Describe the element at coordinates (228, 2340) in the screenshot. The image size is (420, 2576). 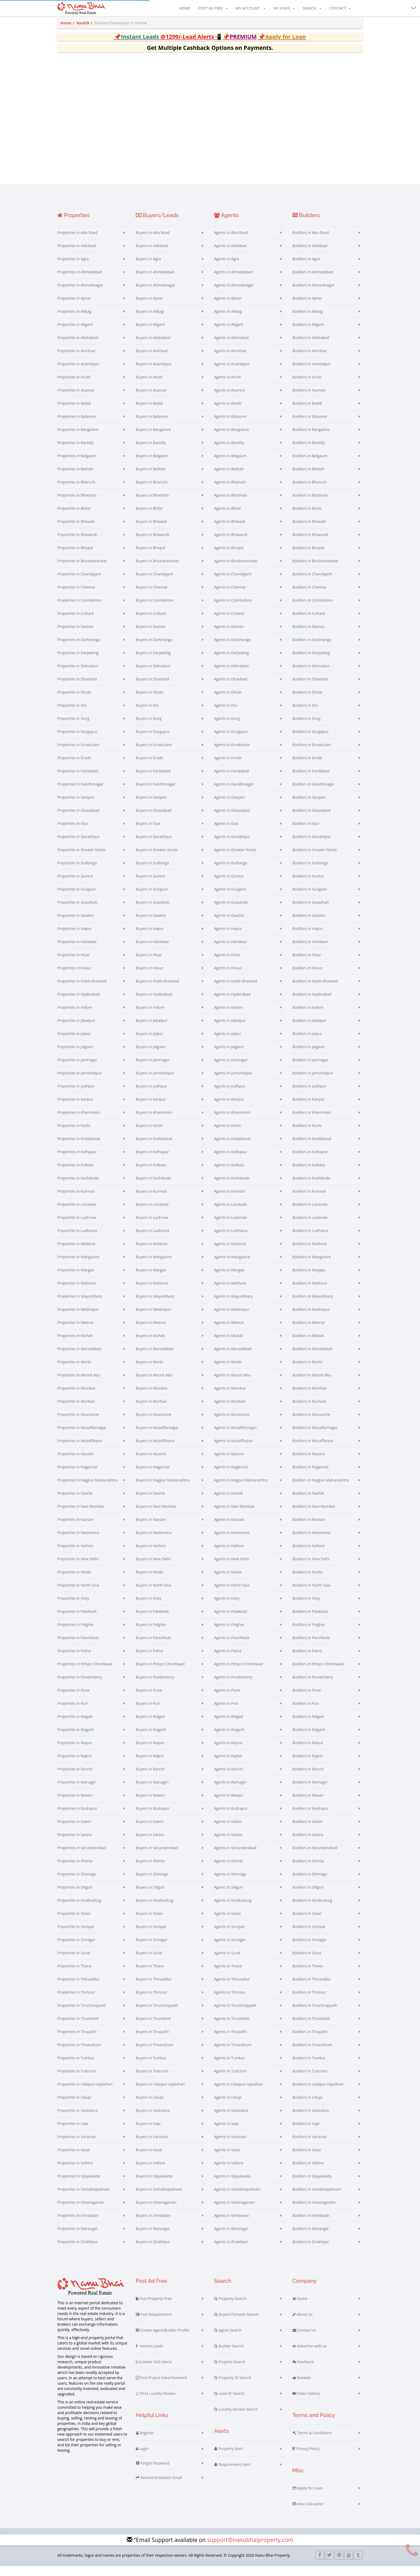
I see `Agent Search` at that location.